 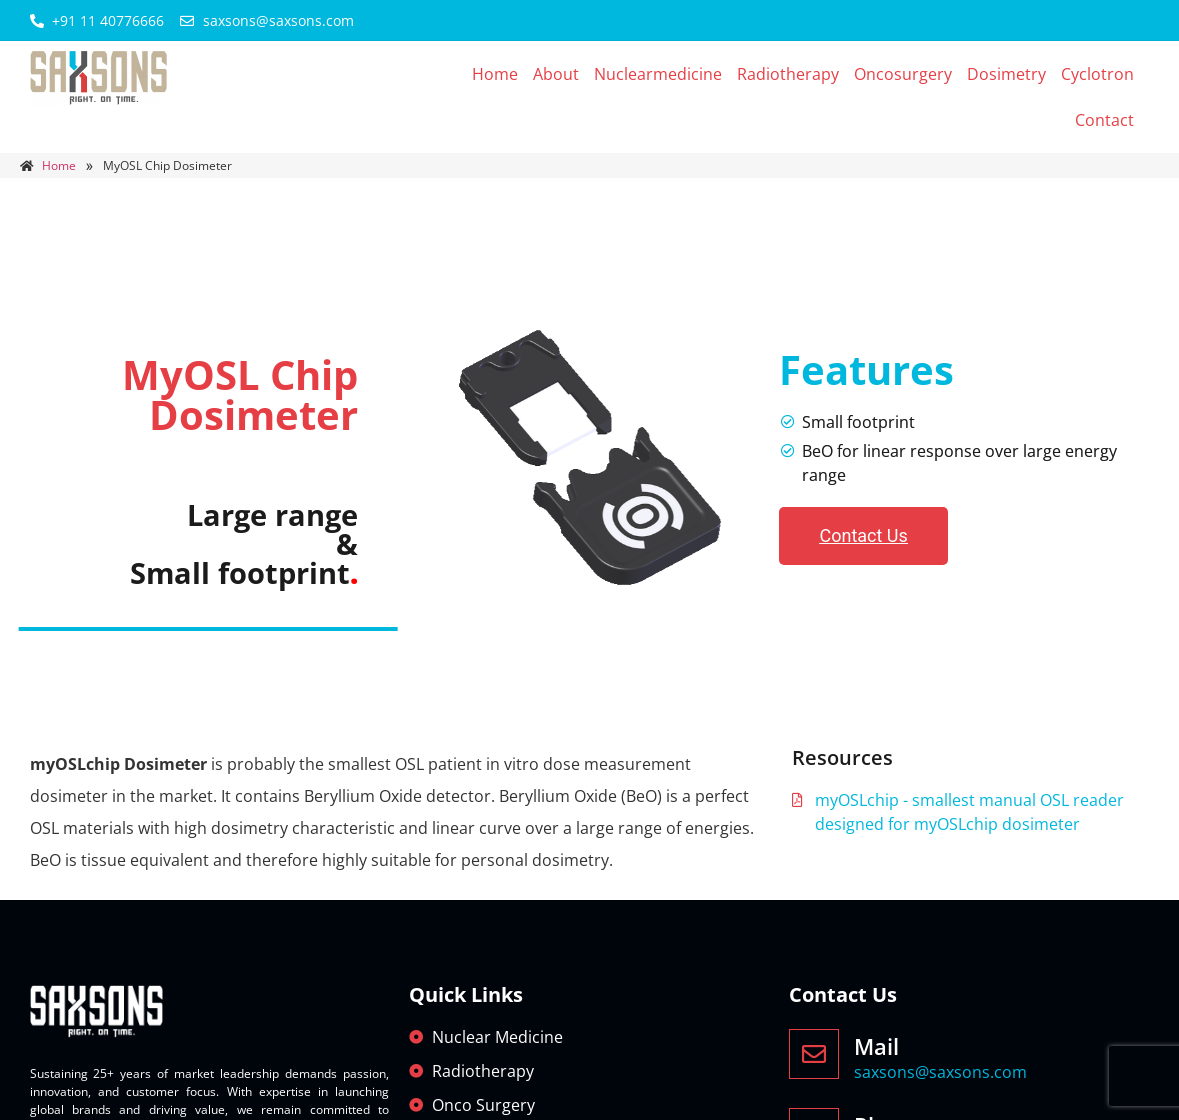 What do you see at coordinates (658, 74) in the screenshot?
I see `Nuclearmedicine` at bounding box center [658, 74].